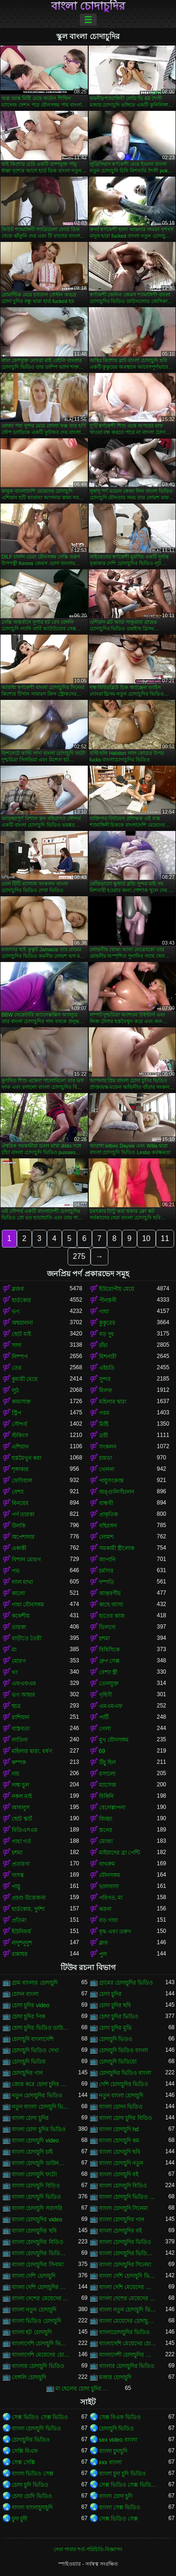 This screenshot has height=2576, width=176. Describe the element at coordinates (107, 1773) in the screenshot. I see `রসালো` at that location.